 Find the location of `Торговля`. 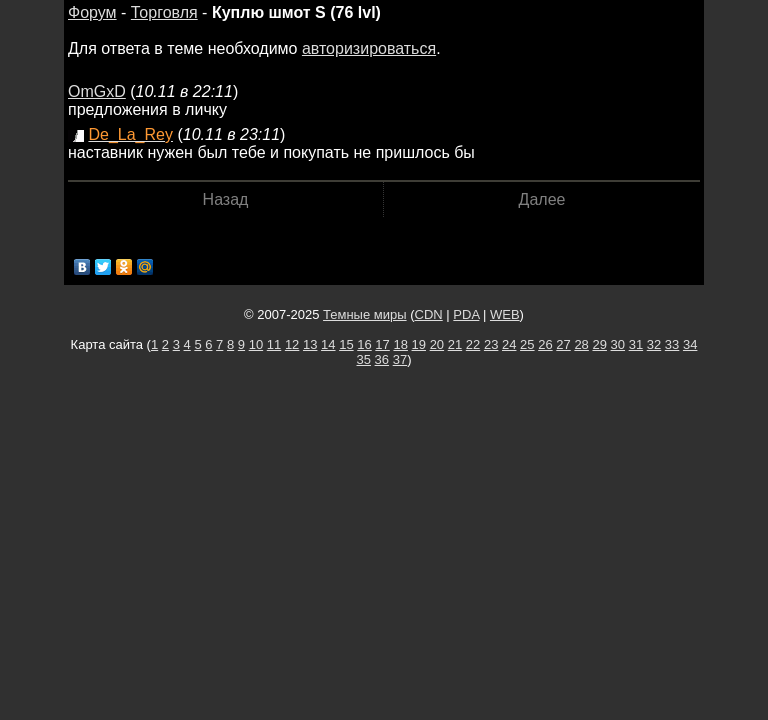

Торговля is located at coordinates (164, 12).